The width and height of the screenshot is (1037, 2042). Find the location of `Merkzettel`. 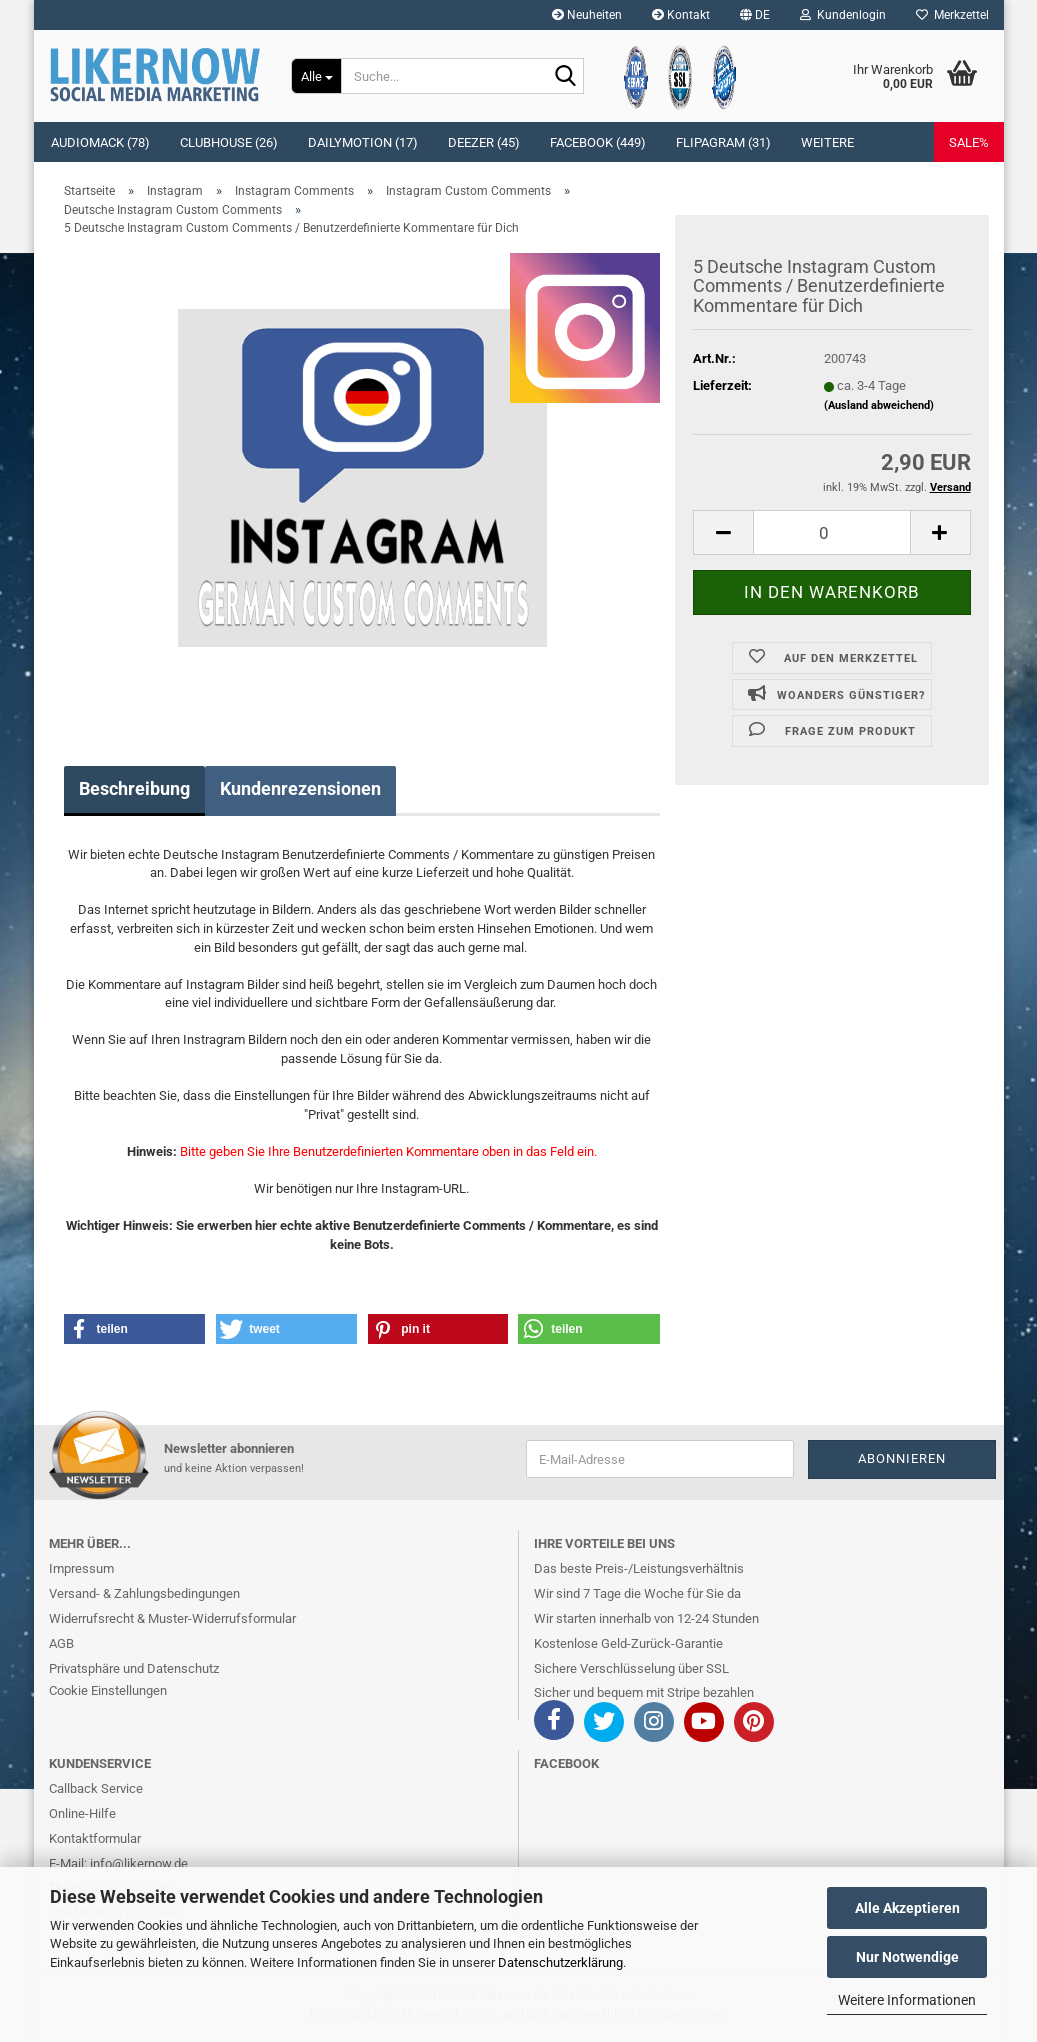

Merkzettel is located at coordinates (952, 15).